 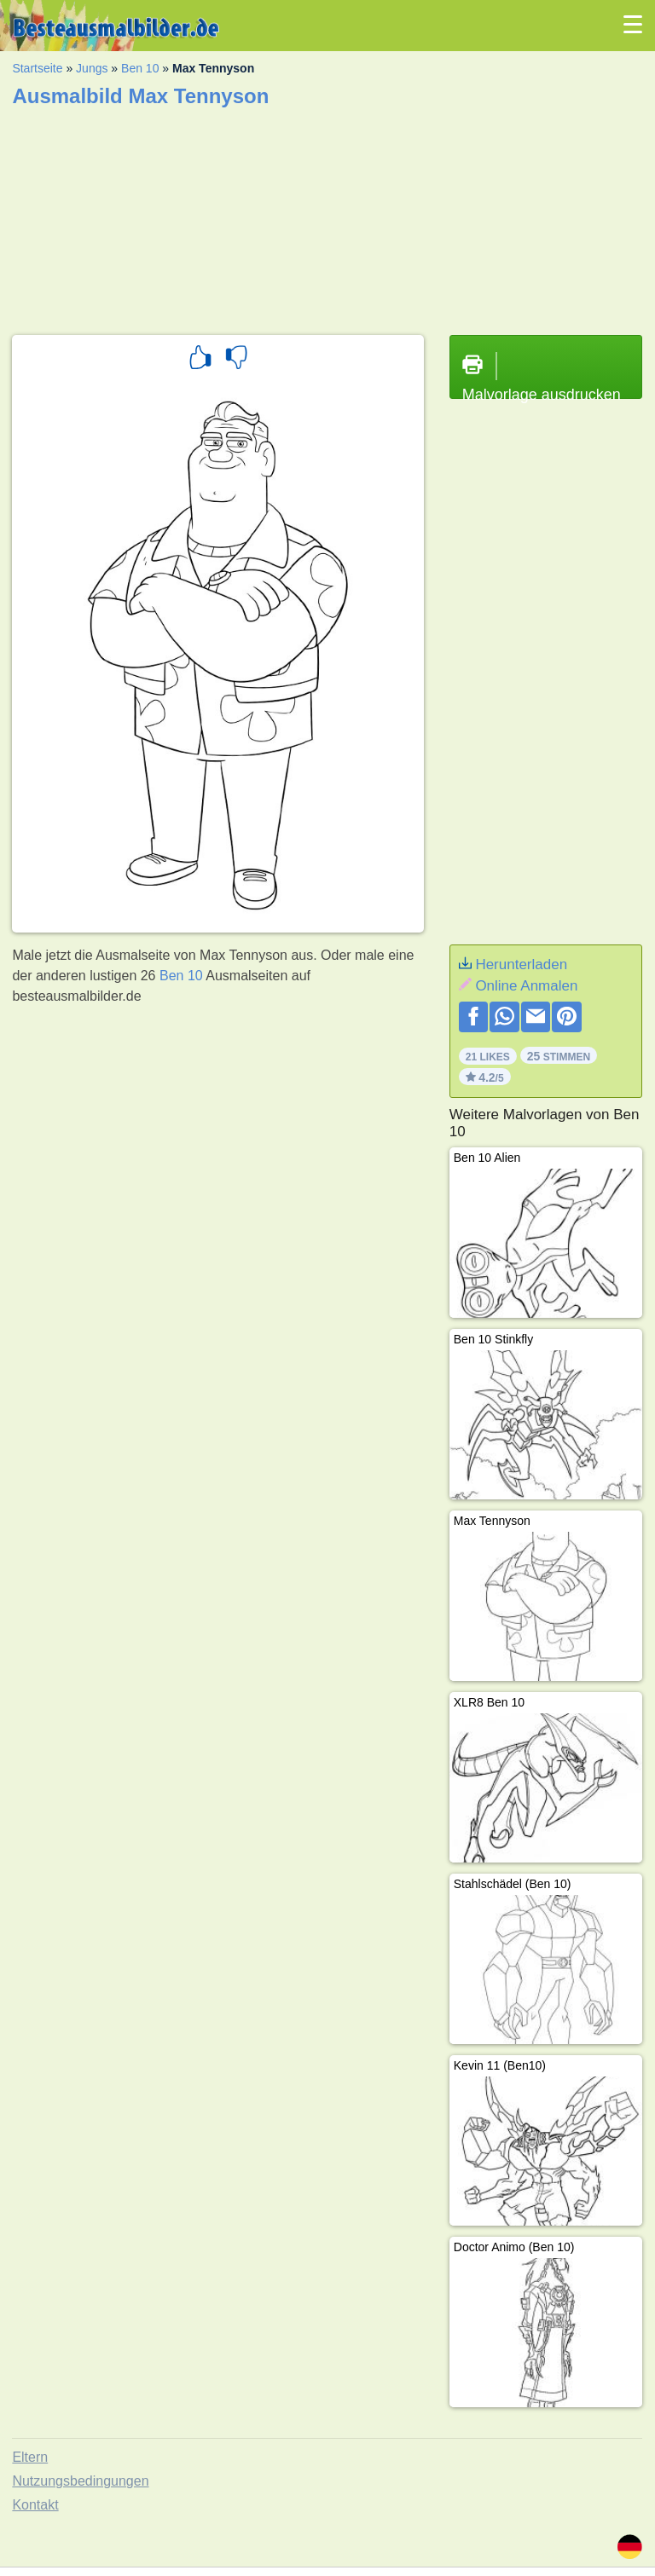 I want to click on Online Anmalen, so click(x=526, y=986).